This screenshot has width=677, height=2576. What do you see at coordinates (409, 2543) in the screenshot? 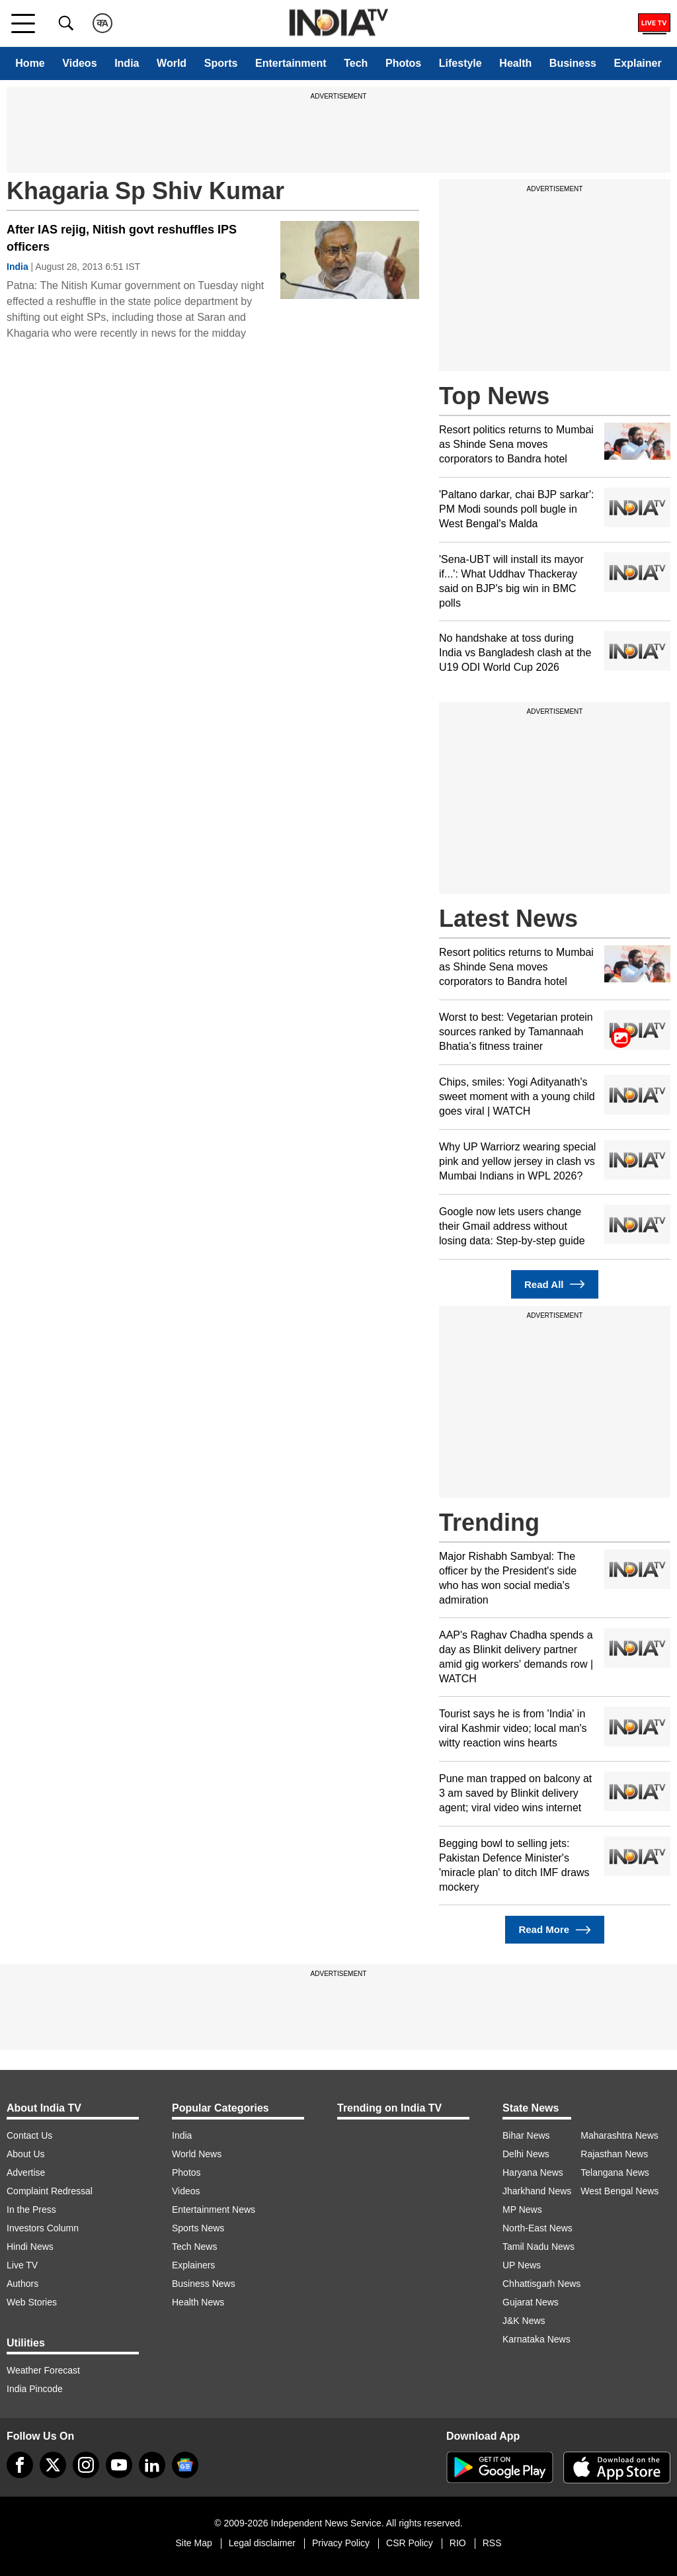
I see `CSR Policy` at bounding box center [409, 2543].